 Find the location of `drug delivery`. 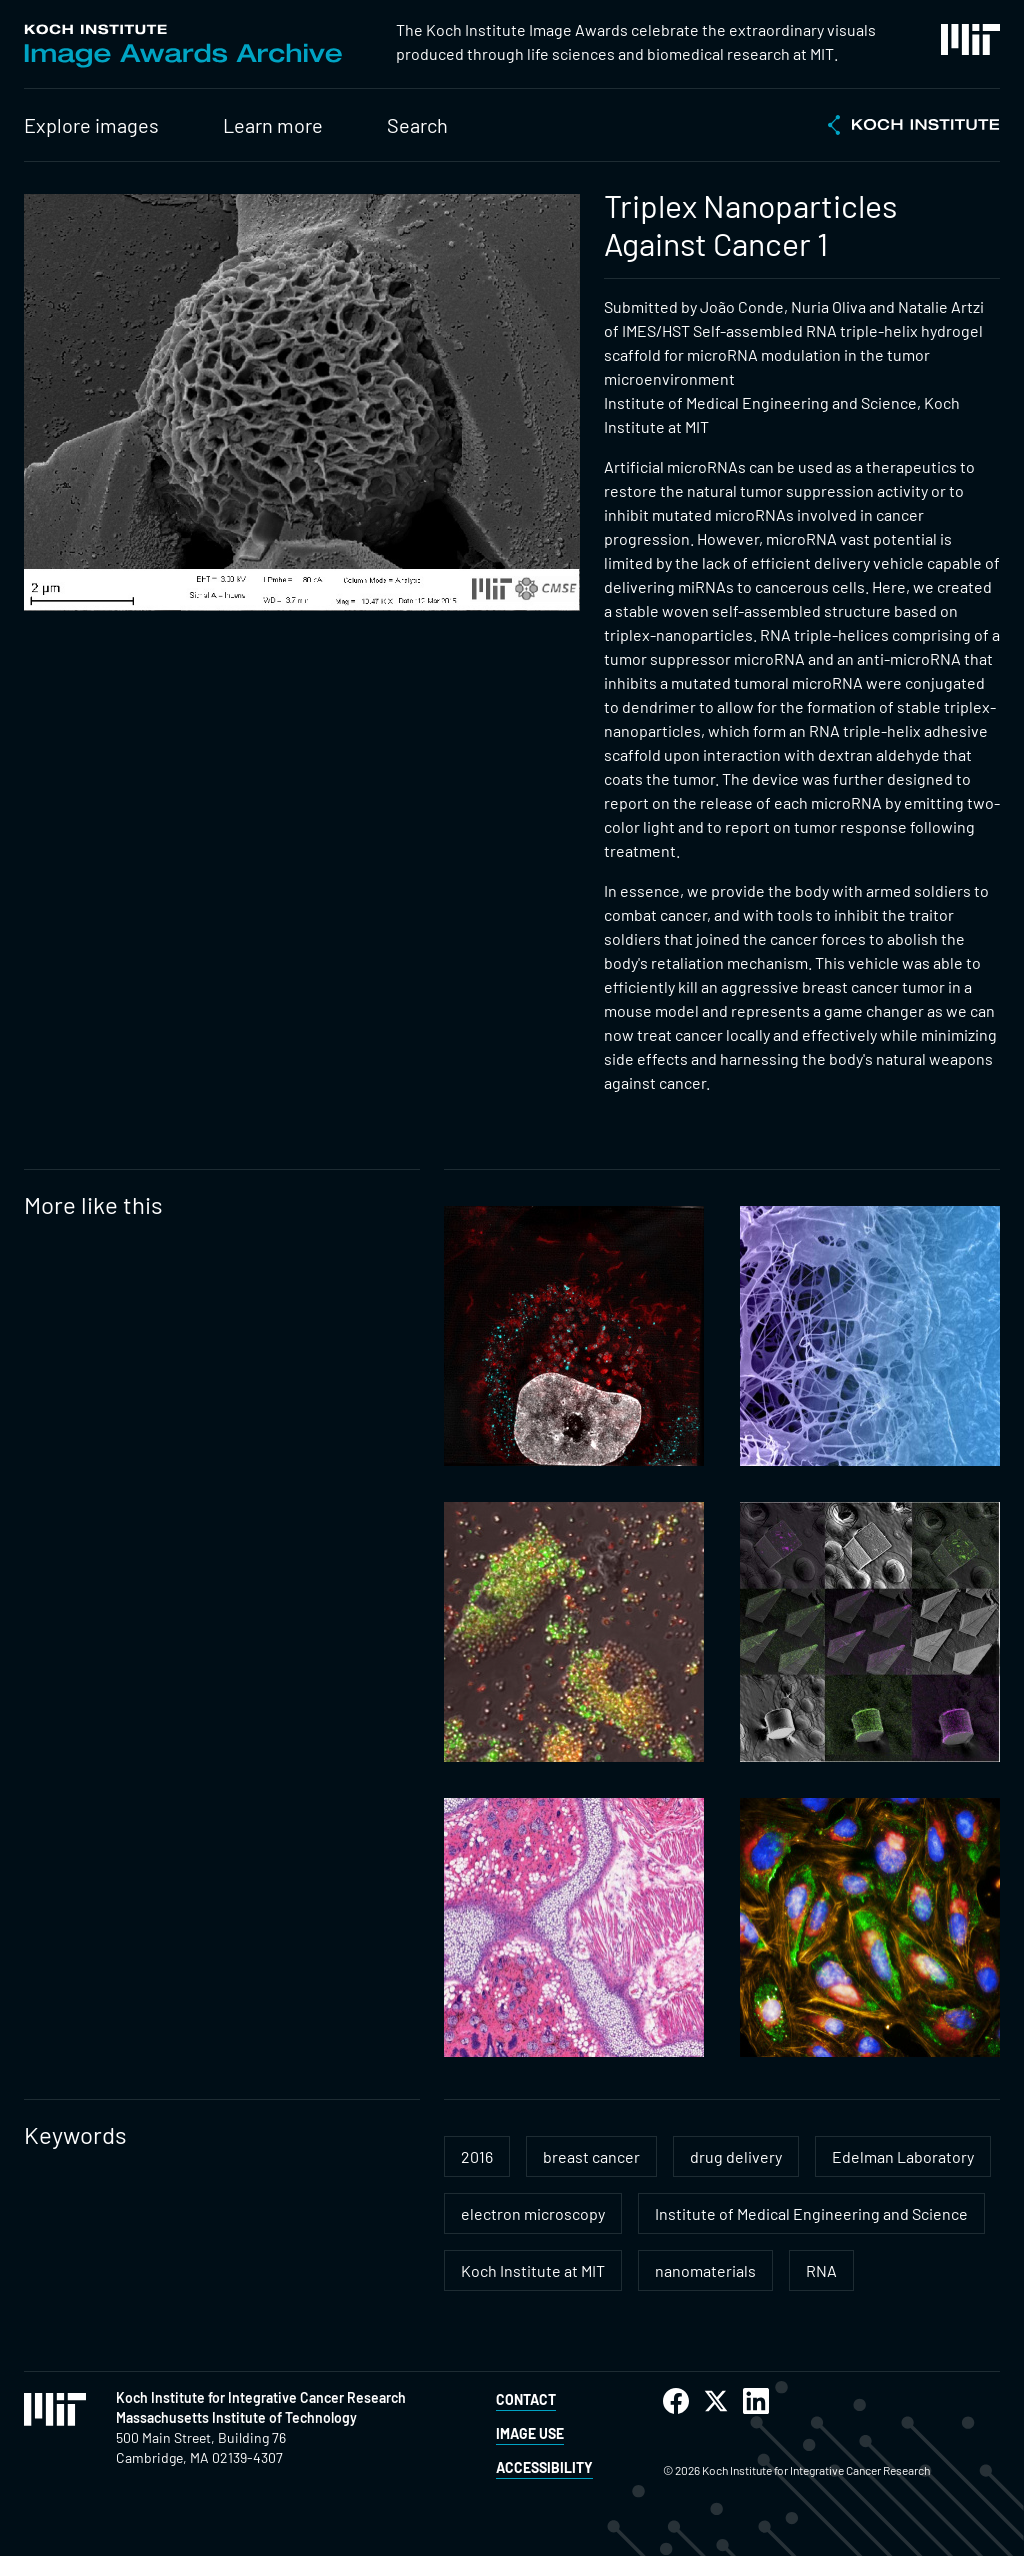

drug delivery is located at coordinates (736, 2156).